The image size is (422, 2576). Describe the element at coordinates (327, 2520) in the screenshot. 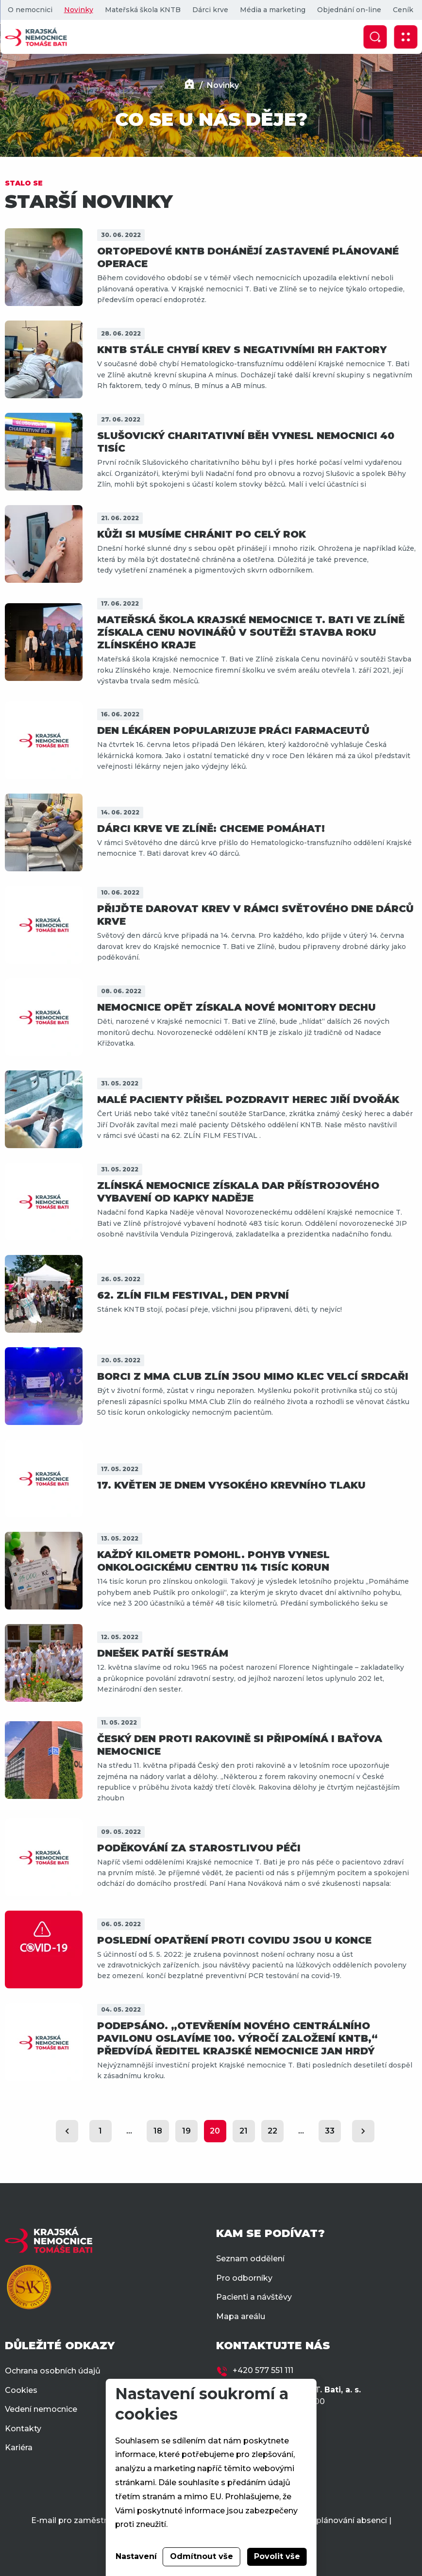

I see `Docházka a plánování absencí` at that location.